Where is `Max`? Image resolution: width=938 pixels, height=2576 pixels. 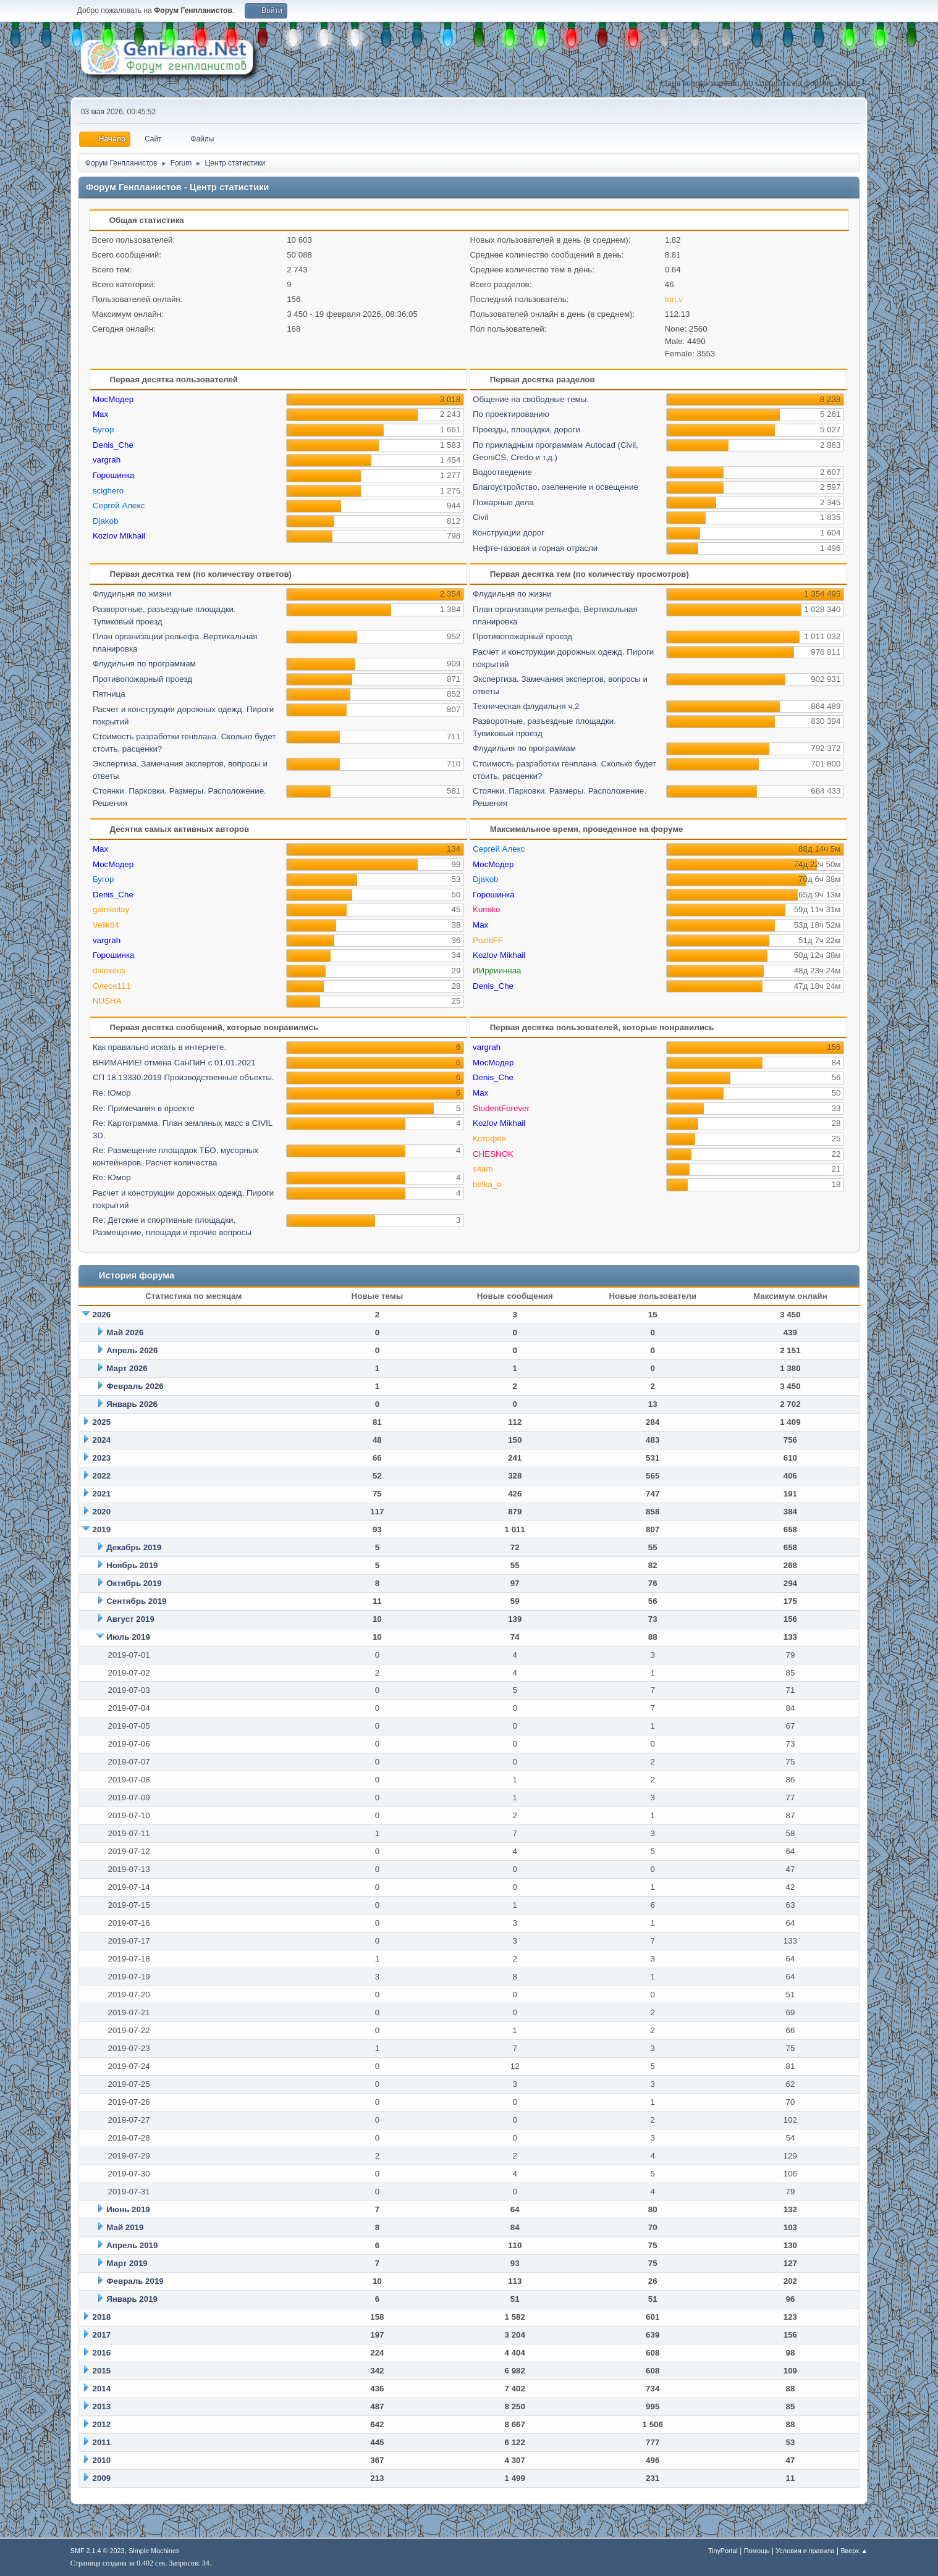
Max is located at coordinates (100, 414).